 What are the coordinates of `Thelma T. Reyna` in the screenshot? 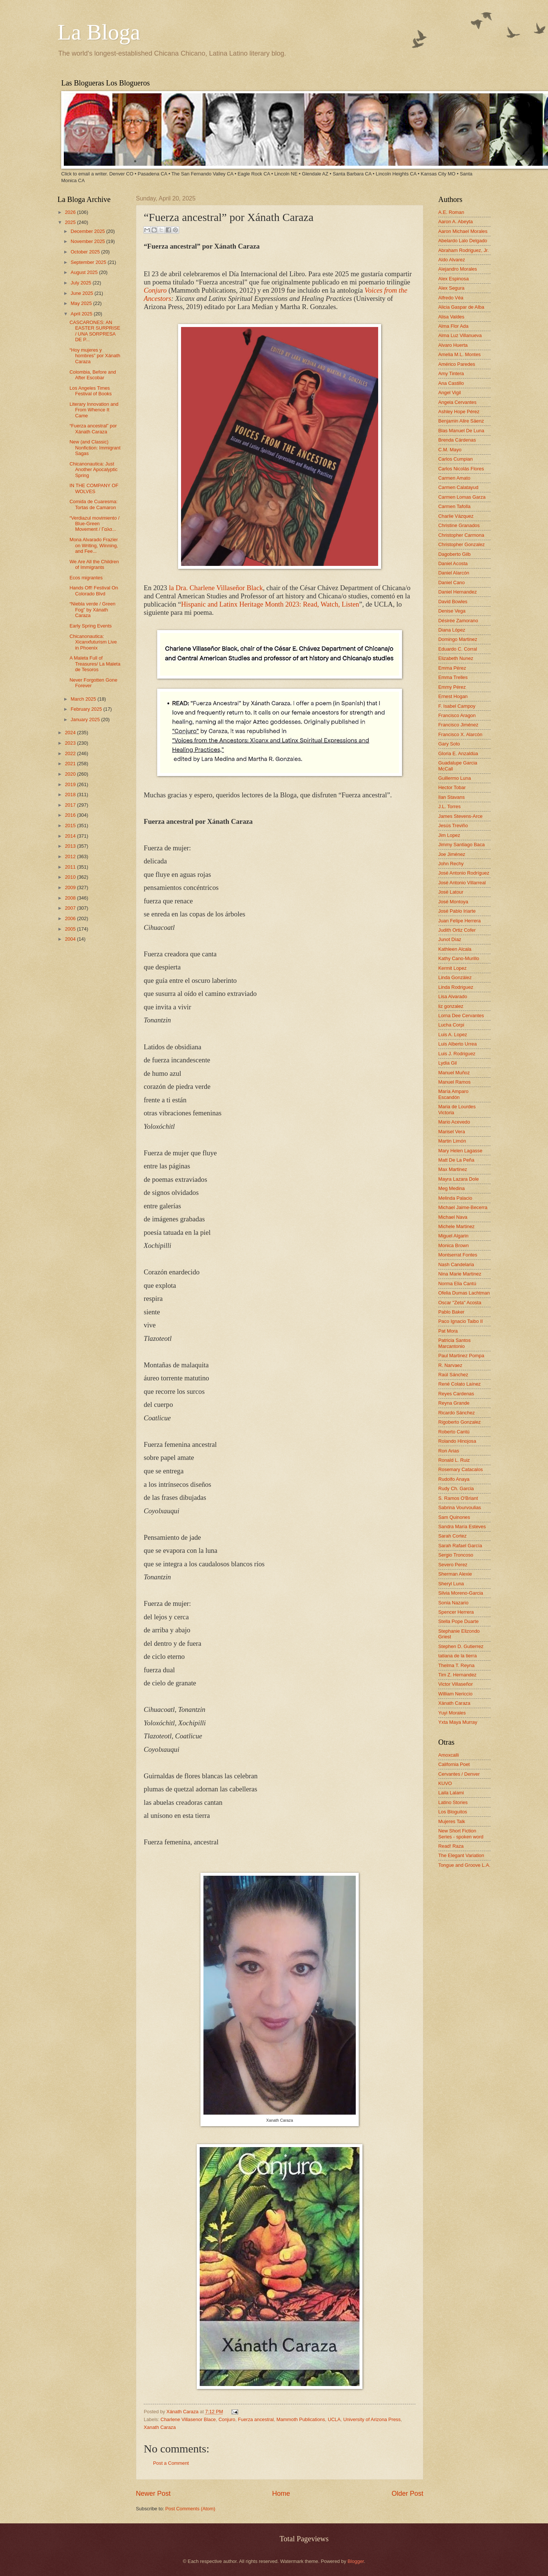 It's located at (456, 1665).